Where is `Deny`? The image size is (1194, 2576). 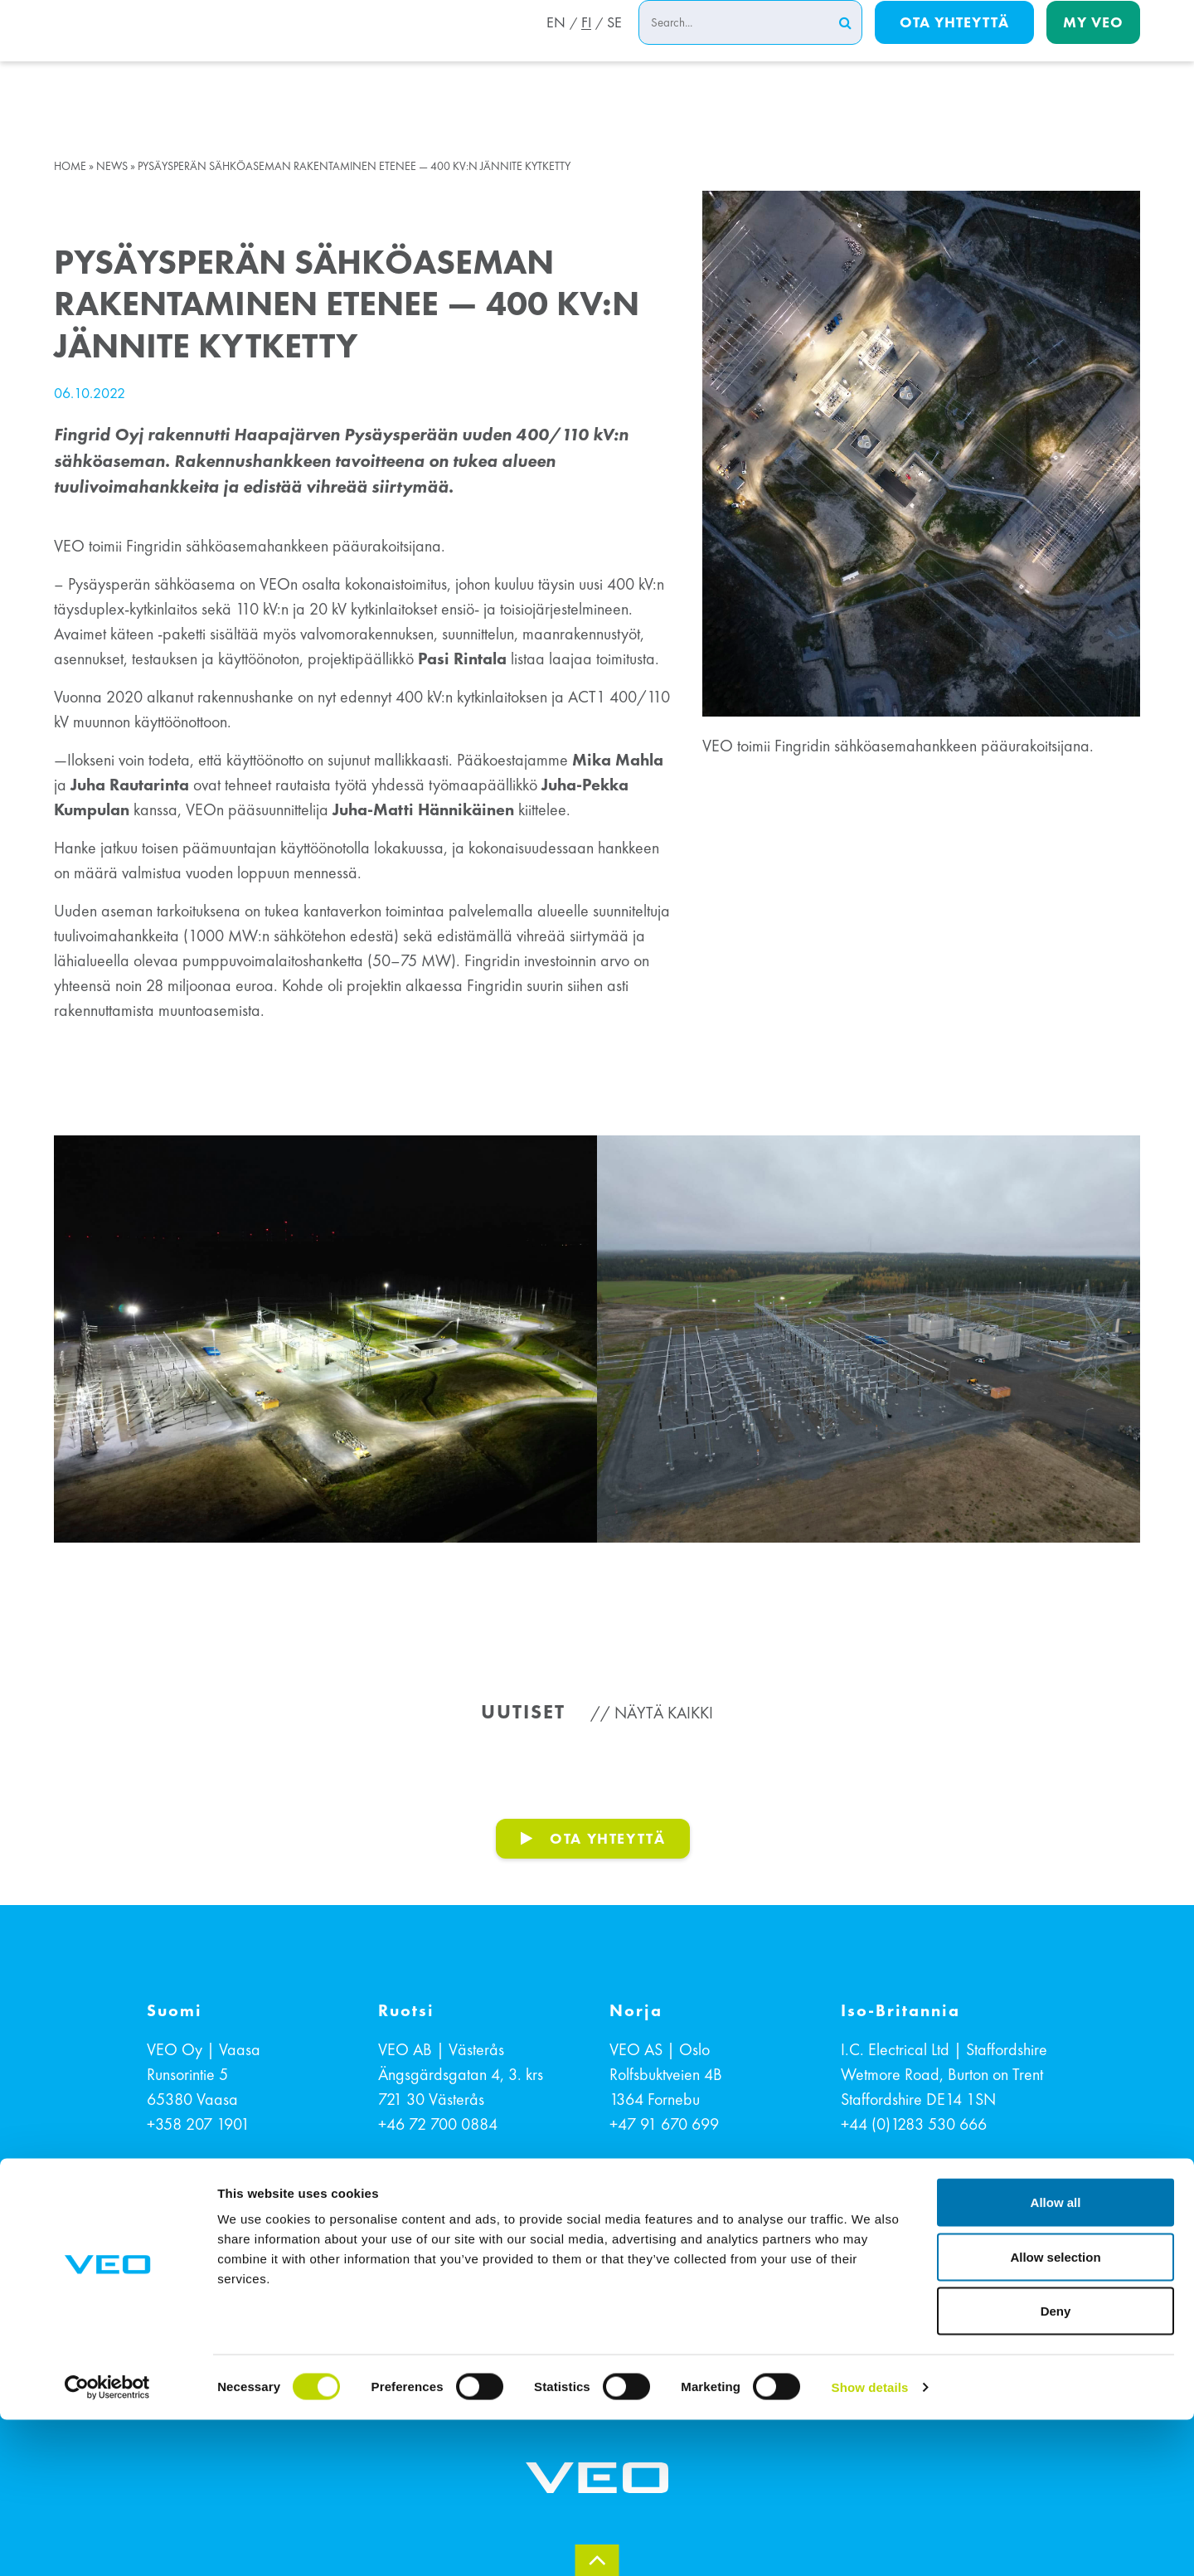
Deny is located at coordinates (1056, 2467).